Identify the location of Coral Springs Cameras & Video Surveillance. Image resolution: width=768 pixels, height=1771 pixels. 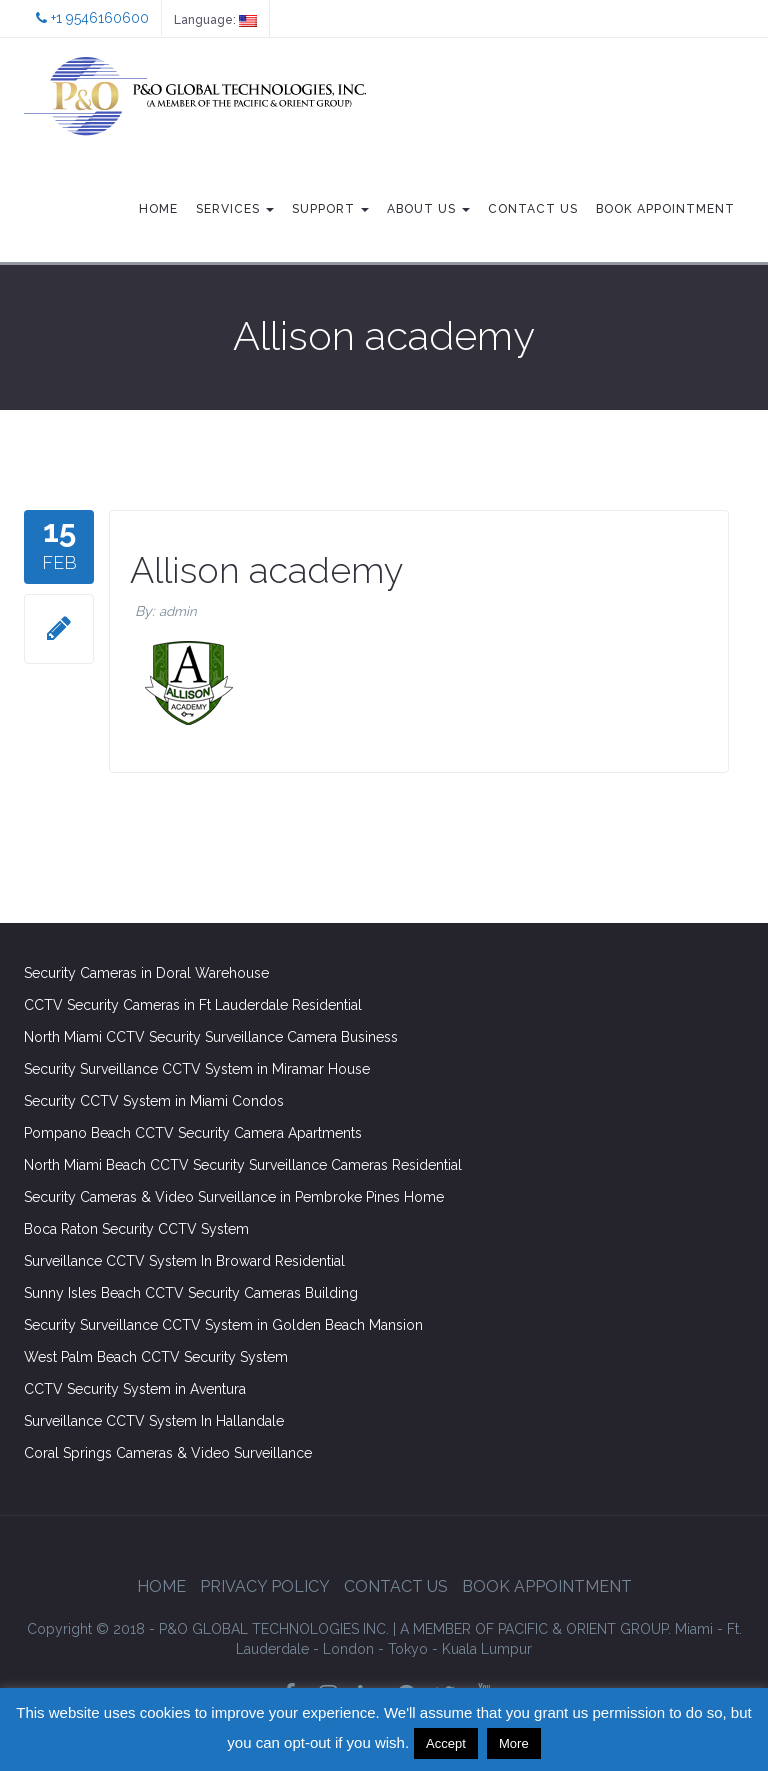
(168, 1453).